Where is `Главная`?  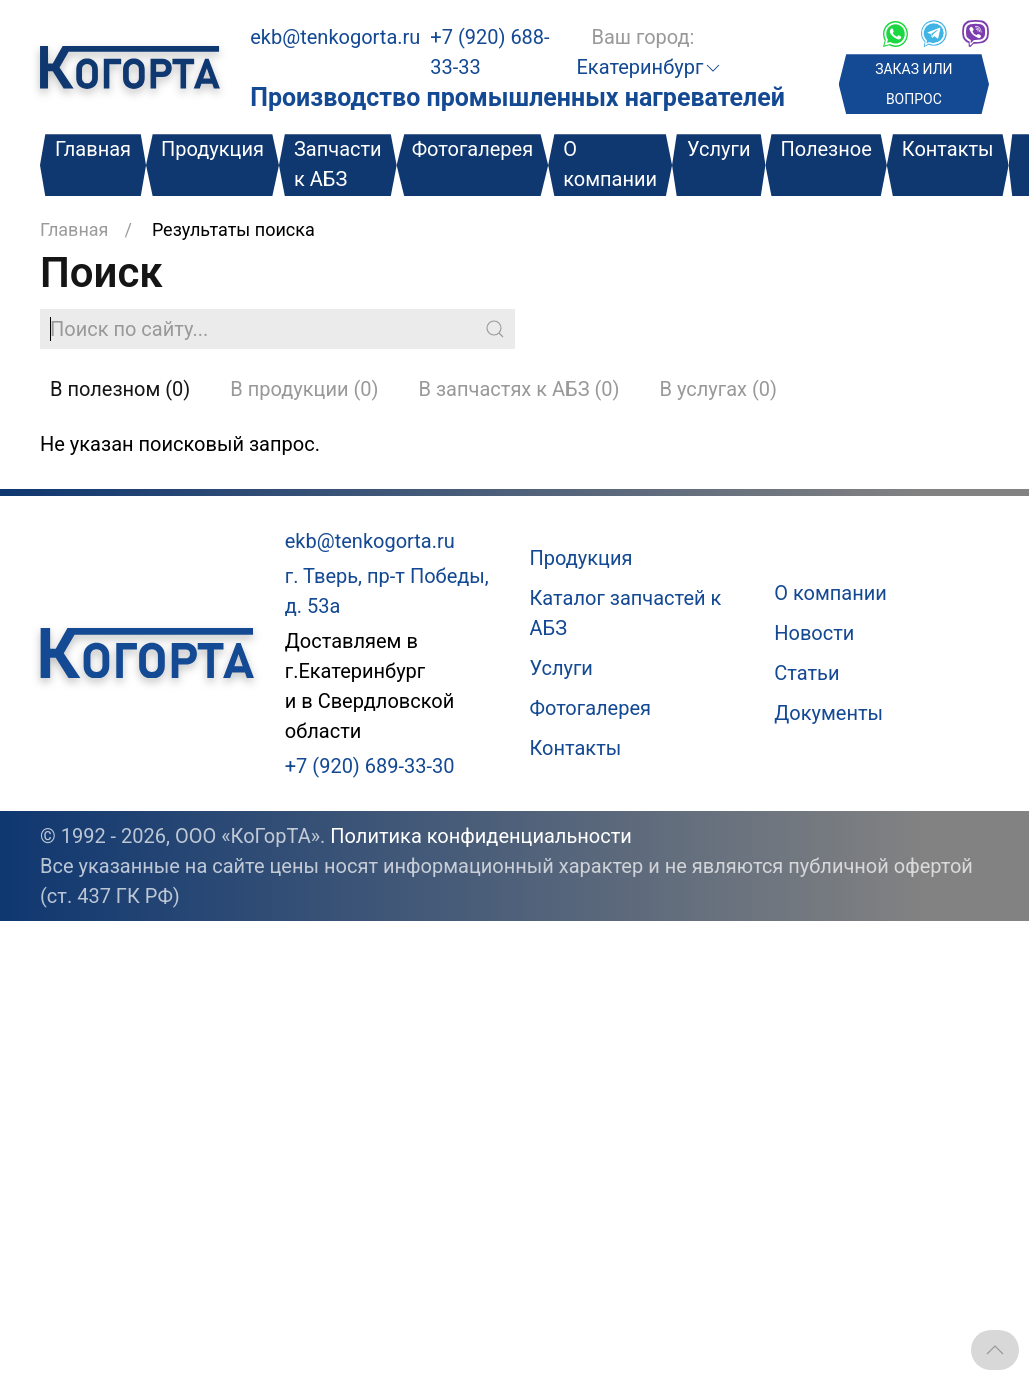 Главная is located at coordinates (93, 149).